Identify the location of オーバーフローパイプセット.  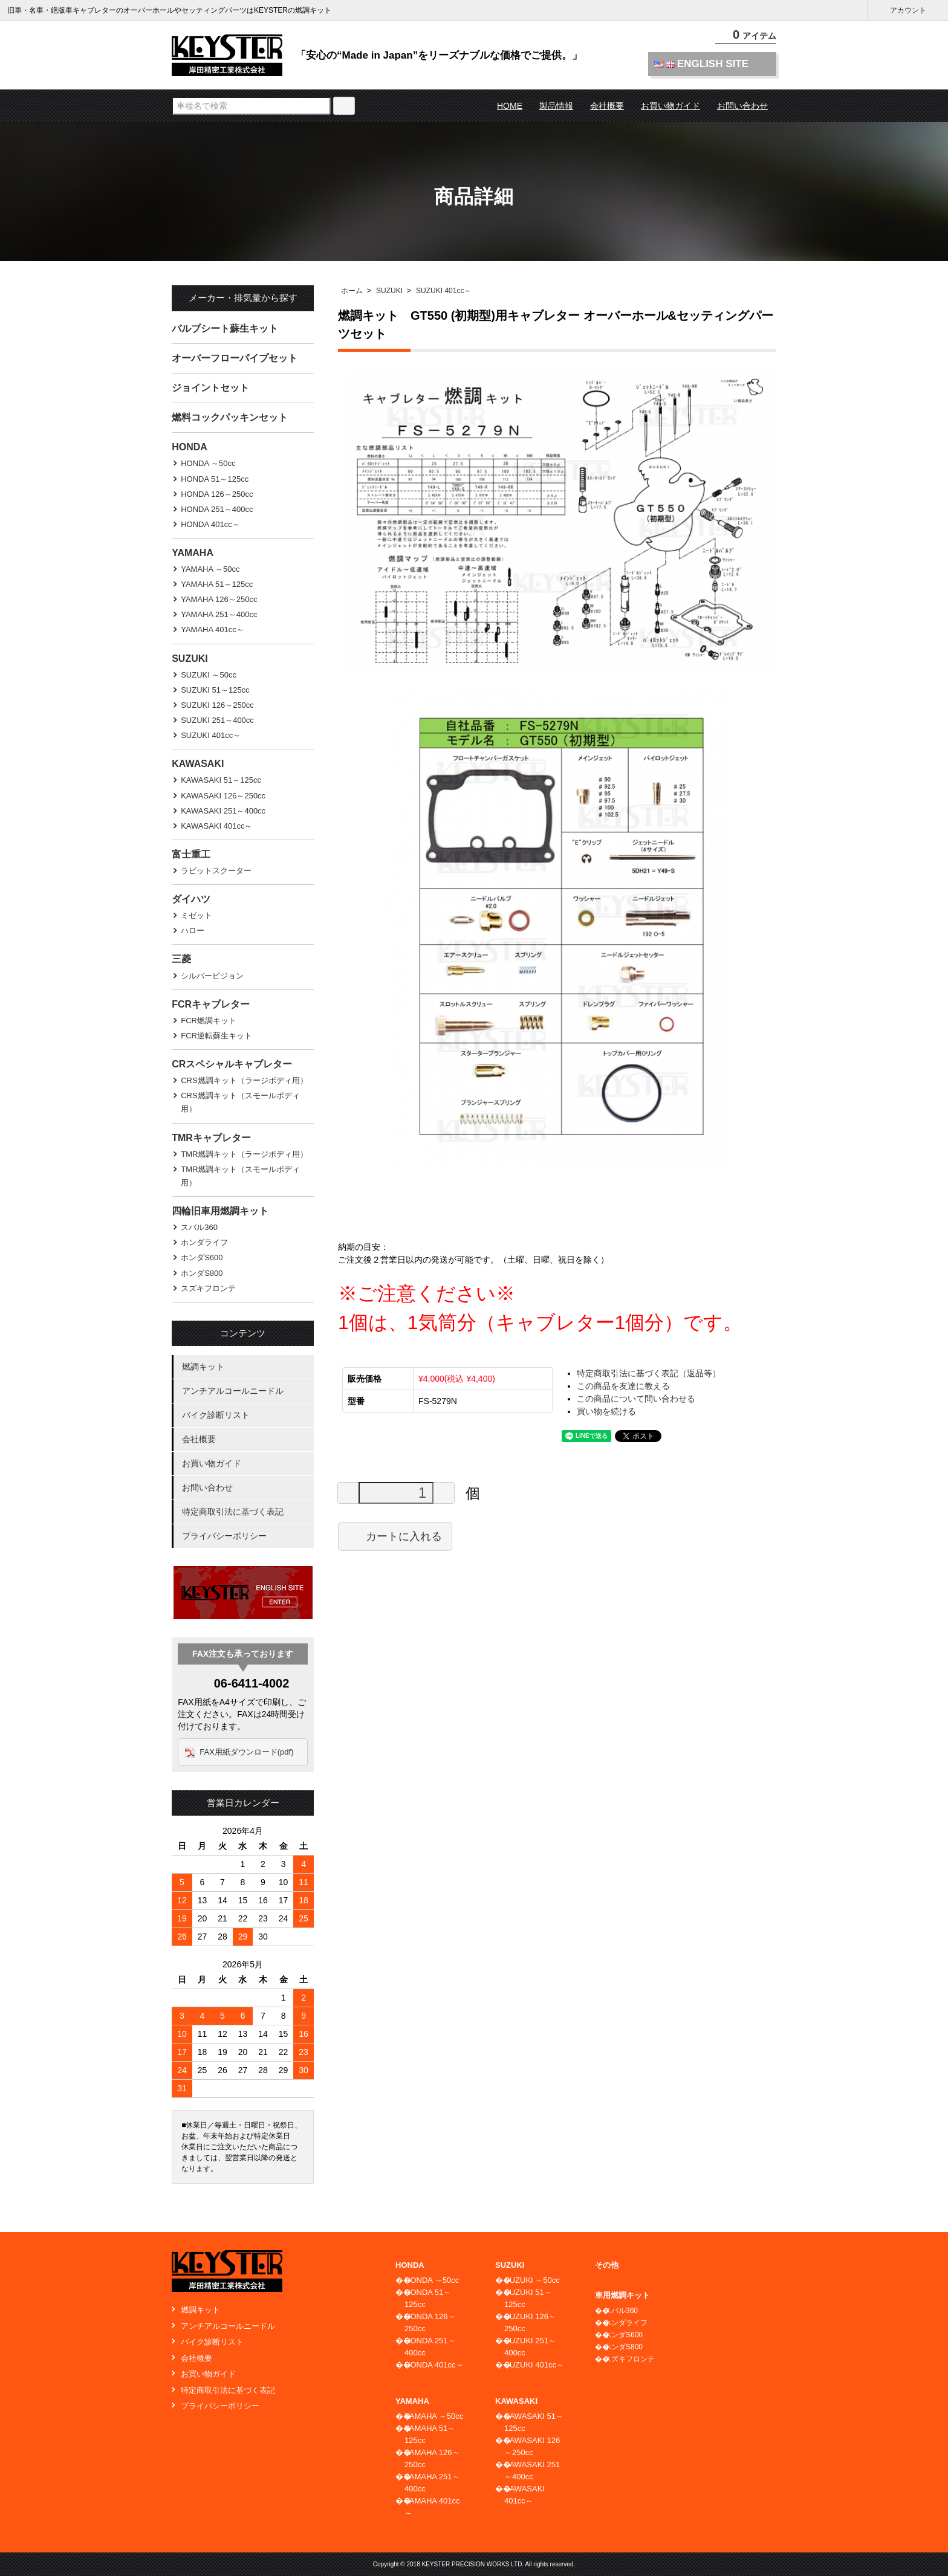
(234, 358).